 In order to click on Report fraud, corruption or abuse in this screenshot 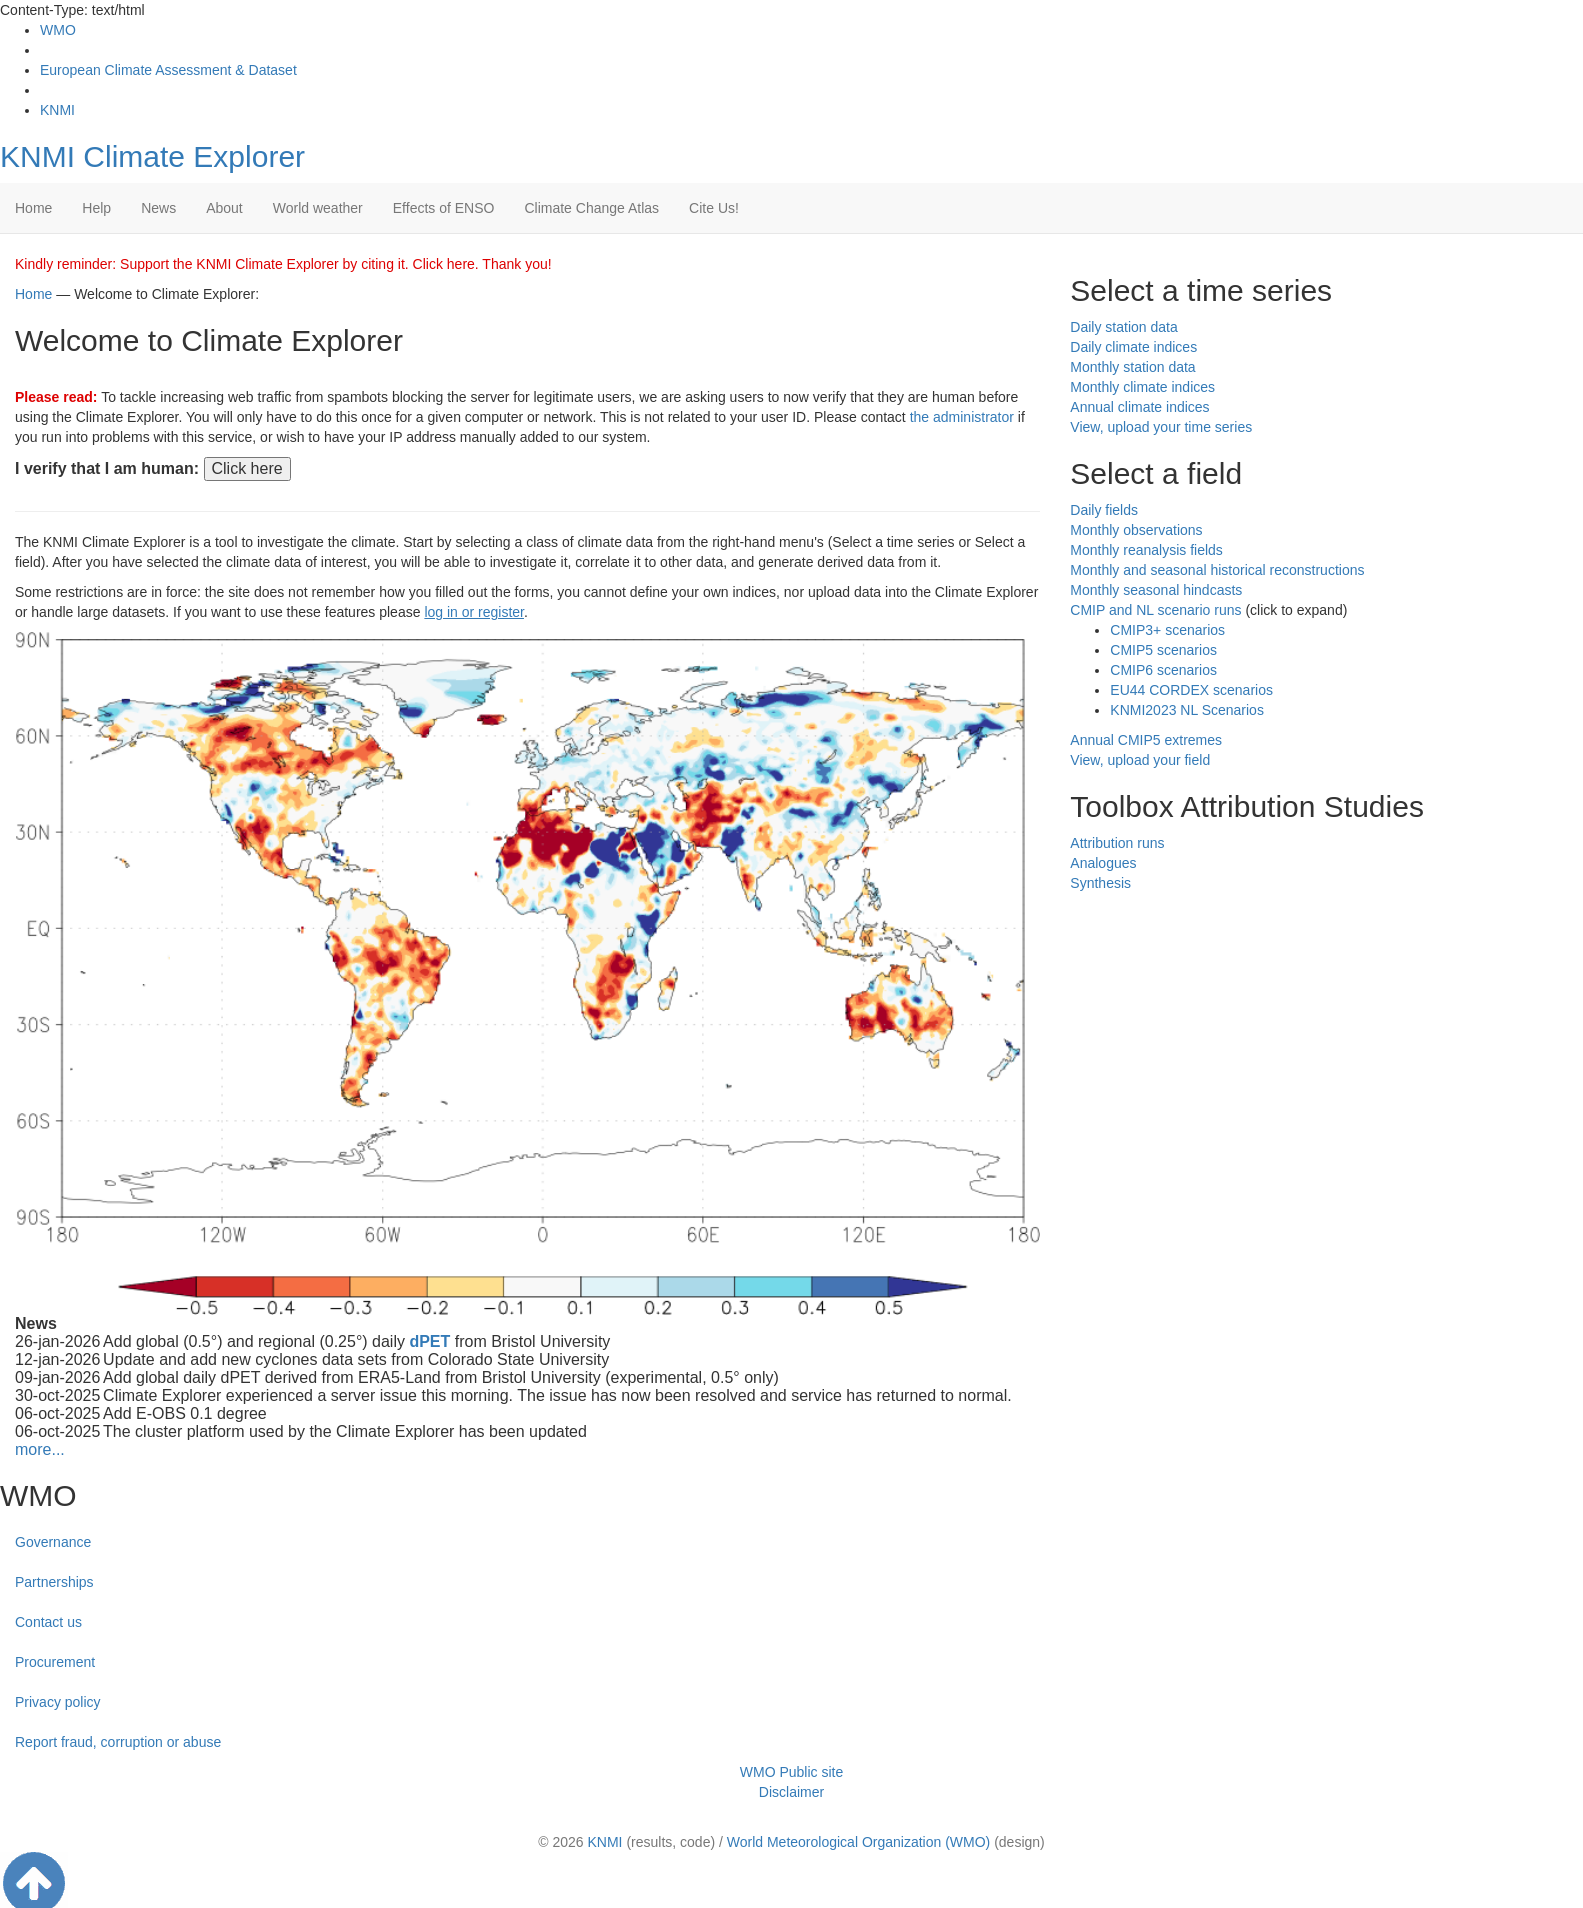, I will do `click(118, 1742)`.